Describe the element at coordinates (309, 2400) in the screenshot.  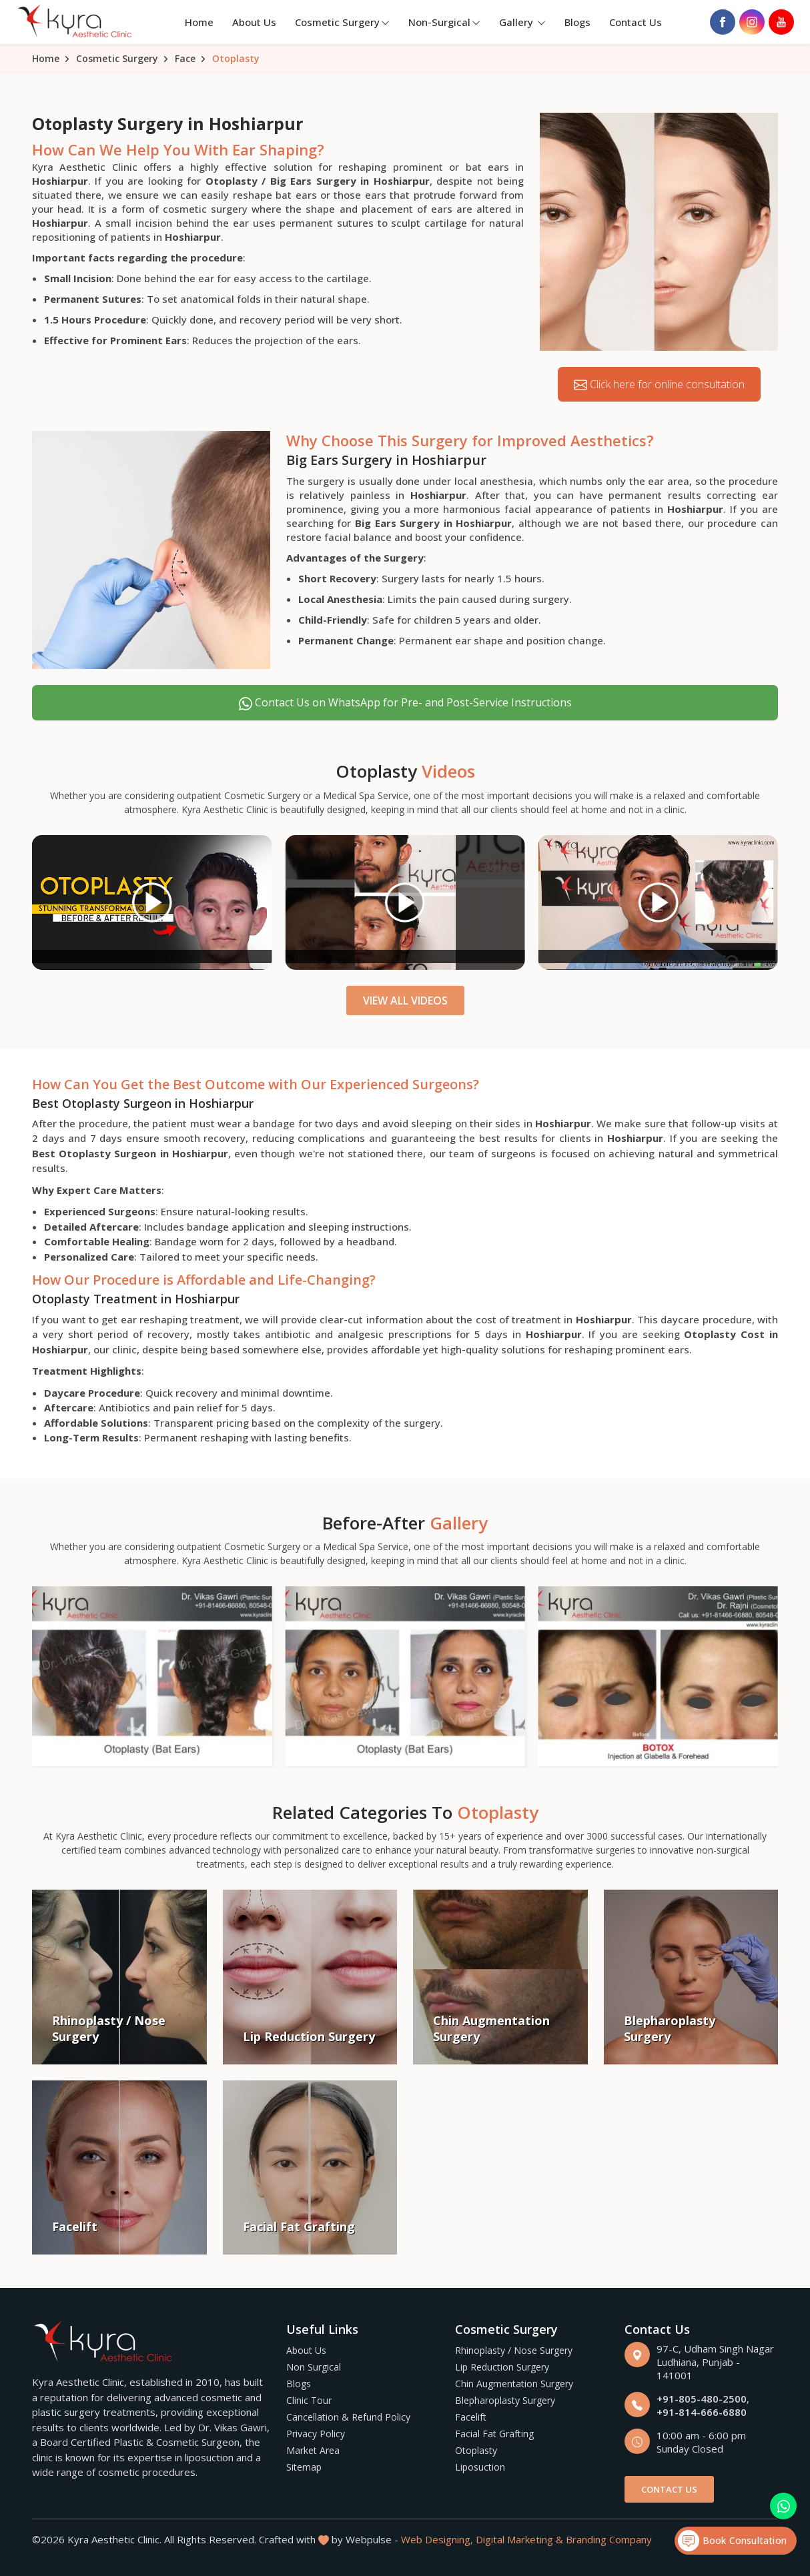
I see `Clinic Tour` at that location.